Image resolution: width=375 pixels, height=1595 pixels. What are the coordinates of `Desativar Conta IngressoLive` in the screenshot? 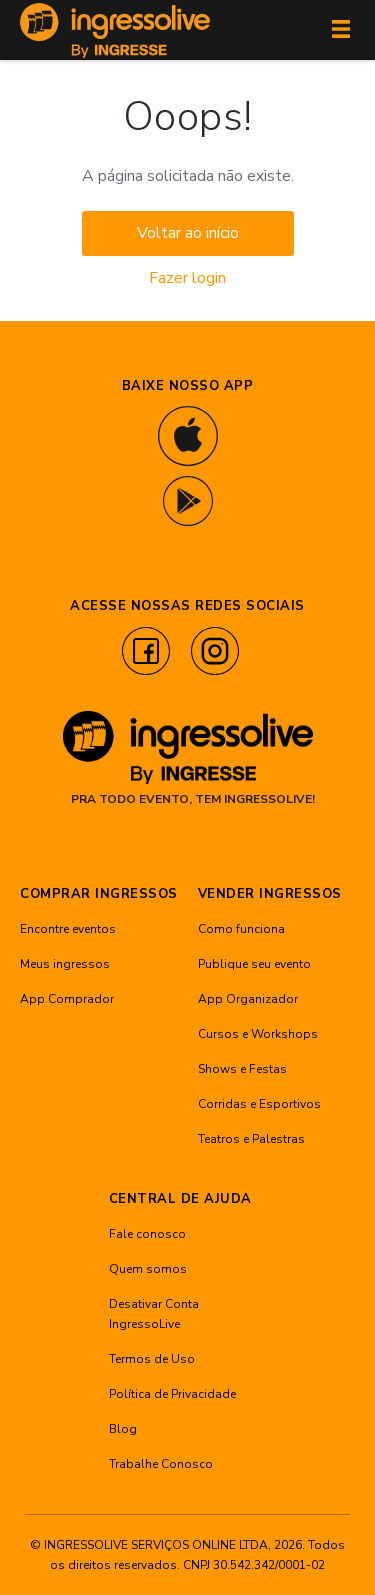 It's located at (154, 1314).